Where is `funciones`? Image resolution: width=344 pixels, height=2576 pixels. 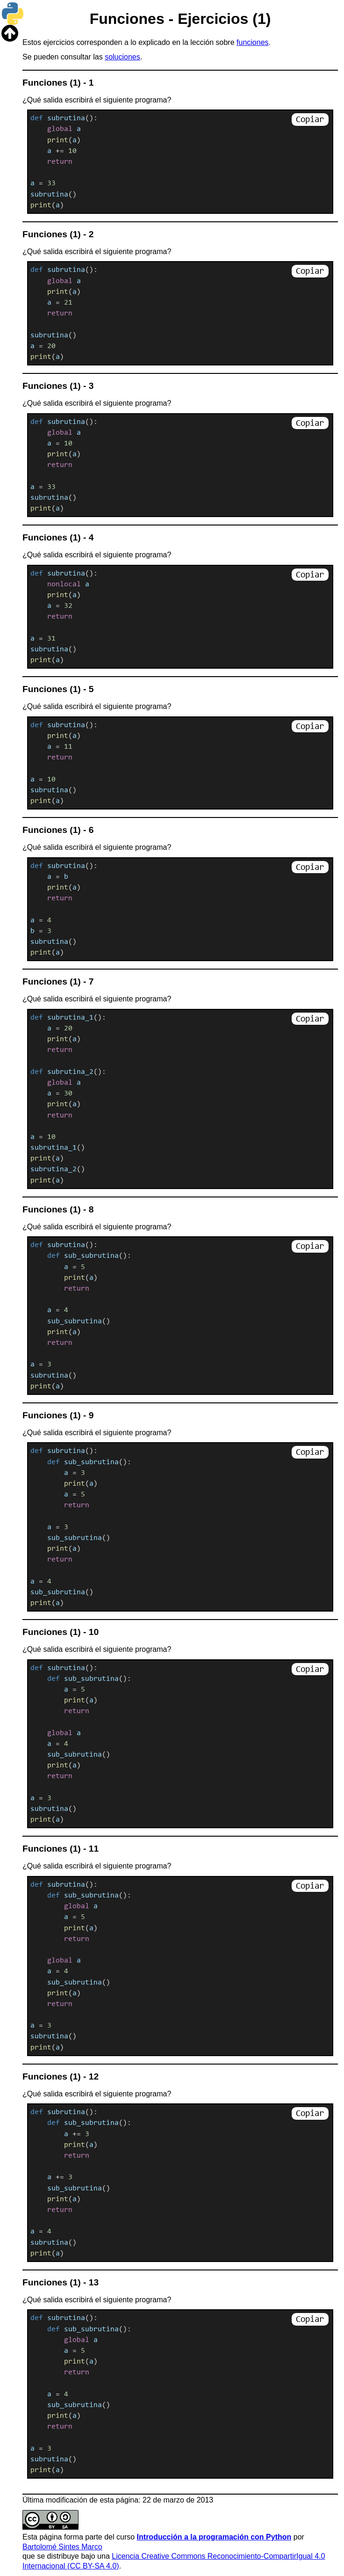 funciones is located at coordinates (252, 42).